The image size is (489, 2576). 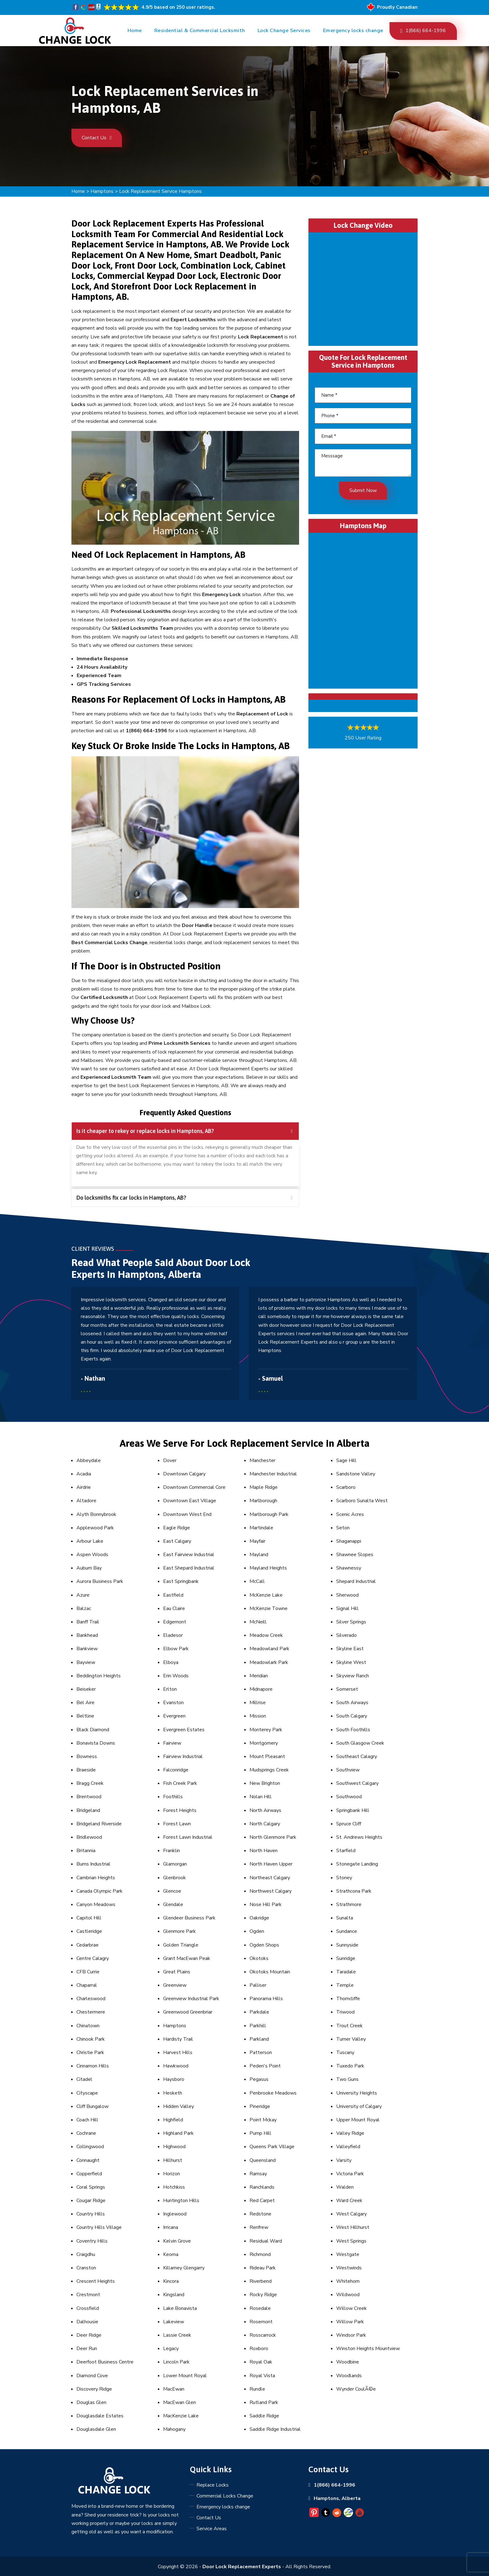 What do you see at coordinates (83, 1595) in the screenshot?
I see `Azure` at bounding box center [83, 1595].